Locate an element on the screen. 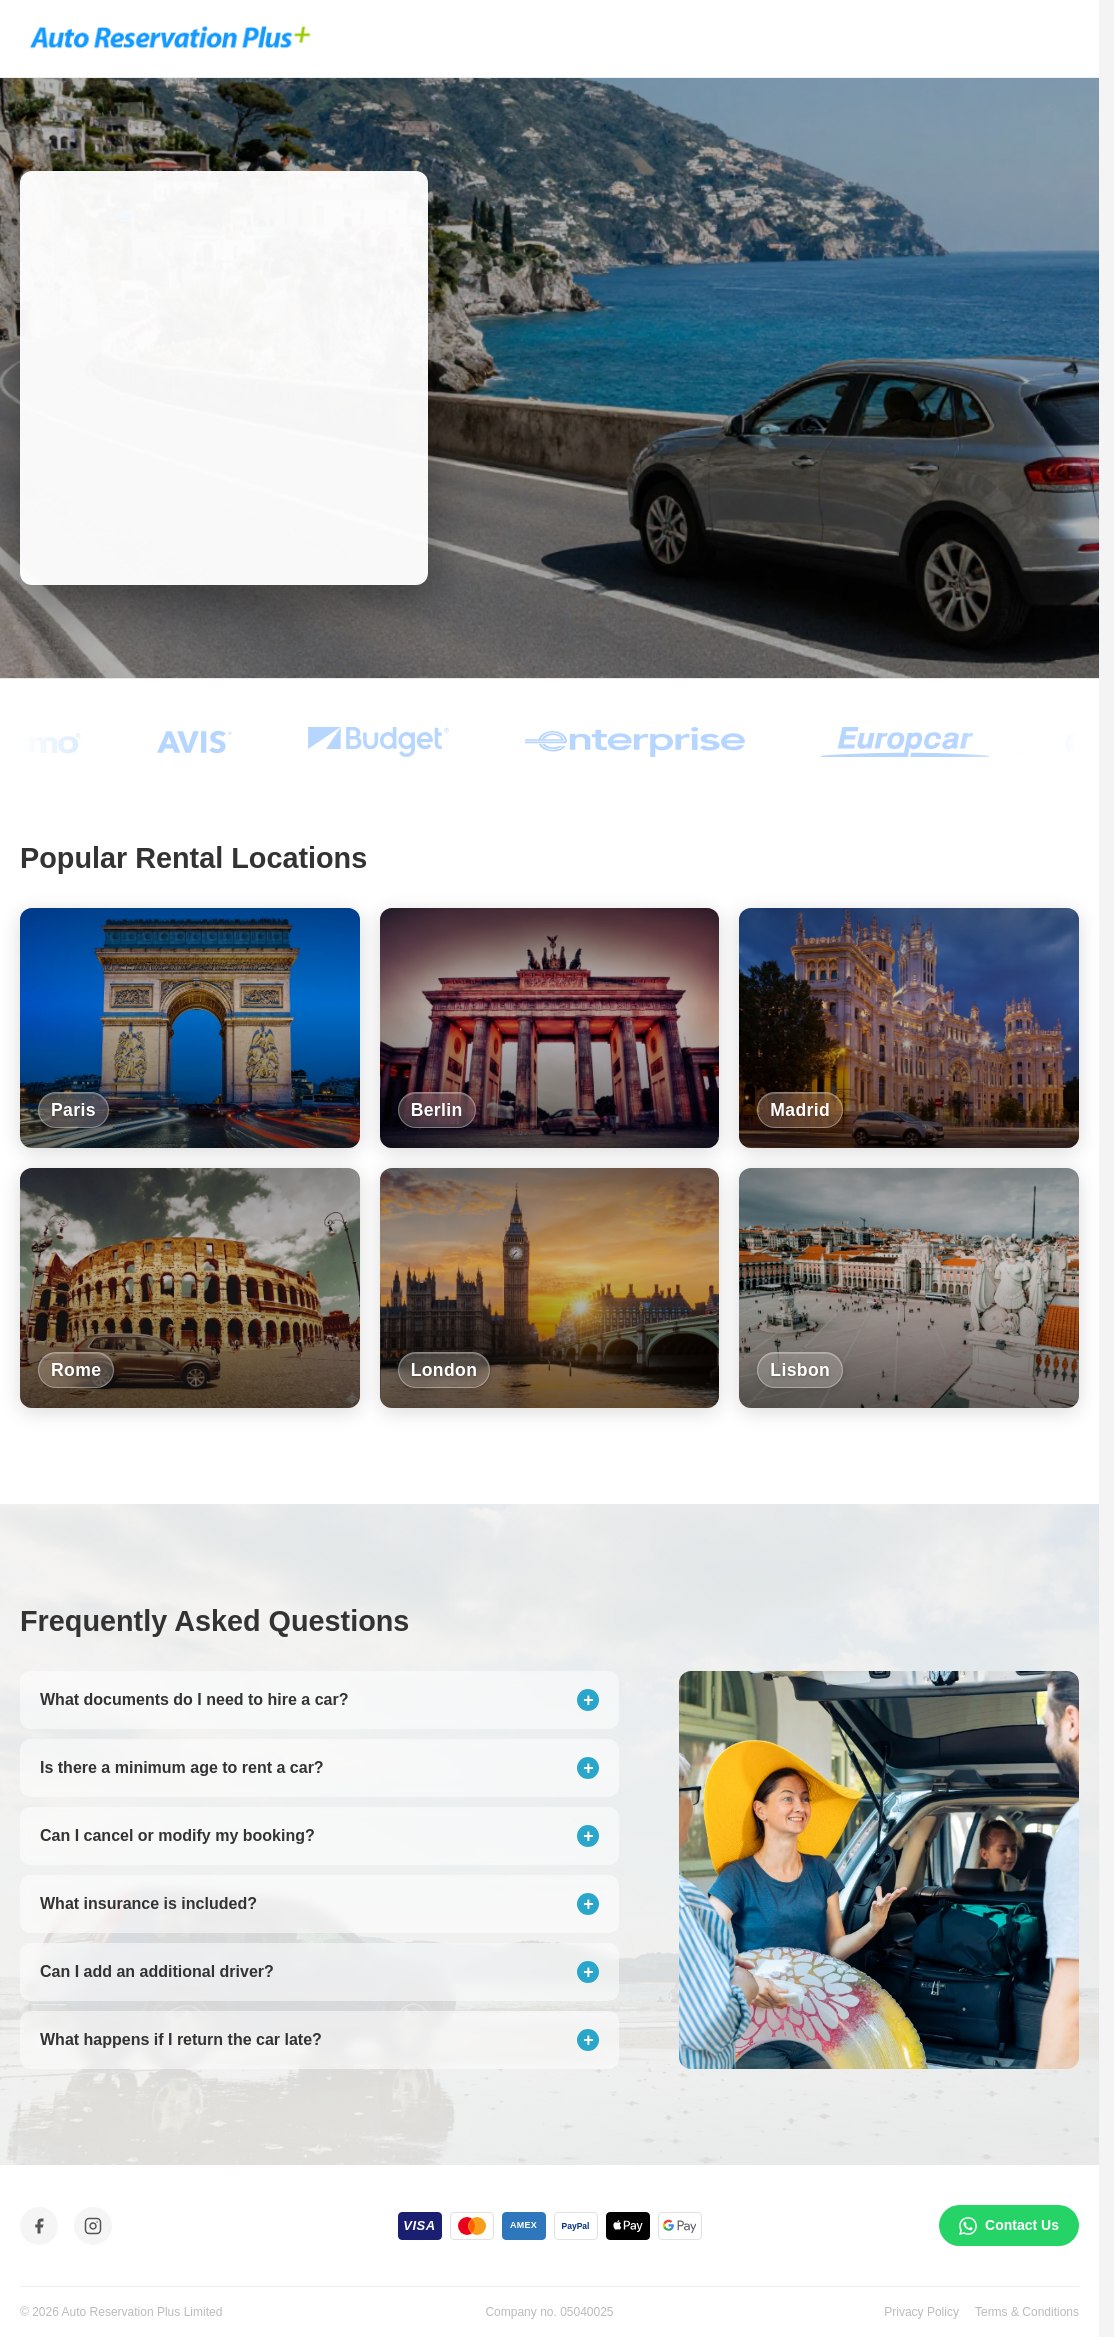 This screenshot has height=2337, width=1114. [Facebook] is located at coordinates (39, 2226).